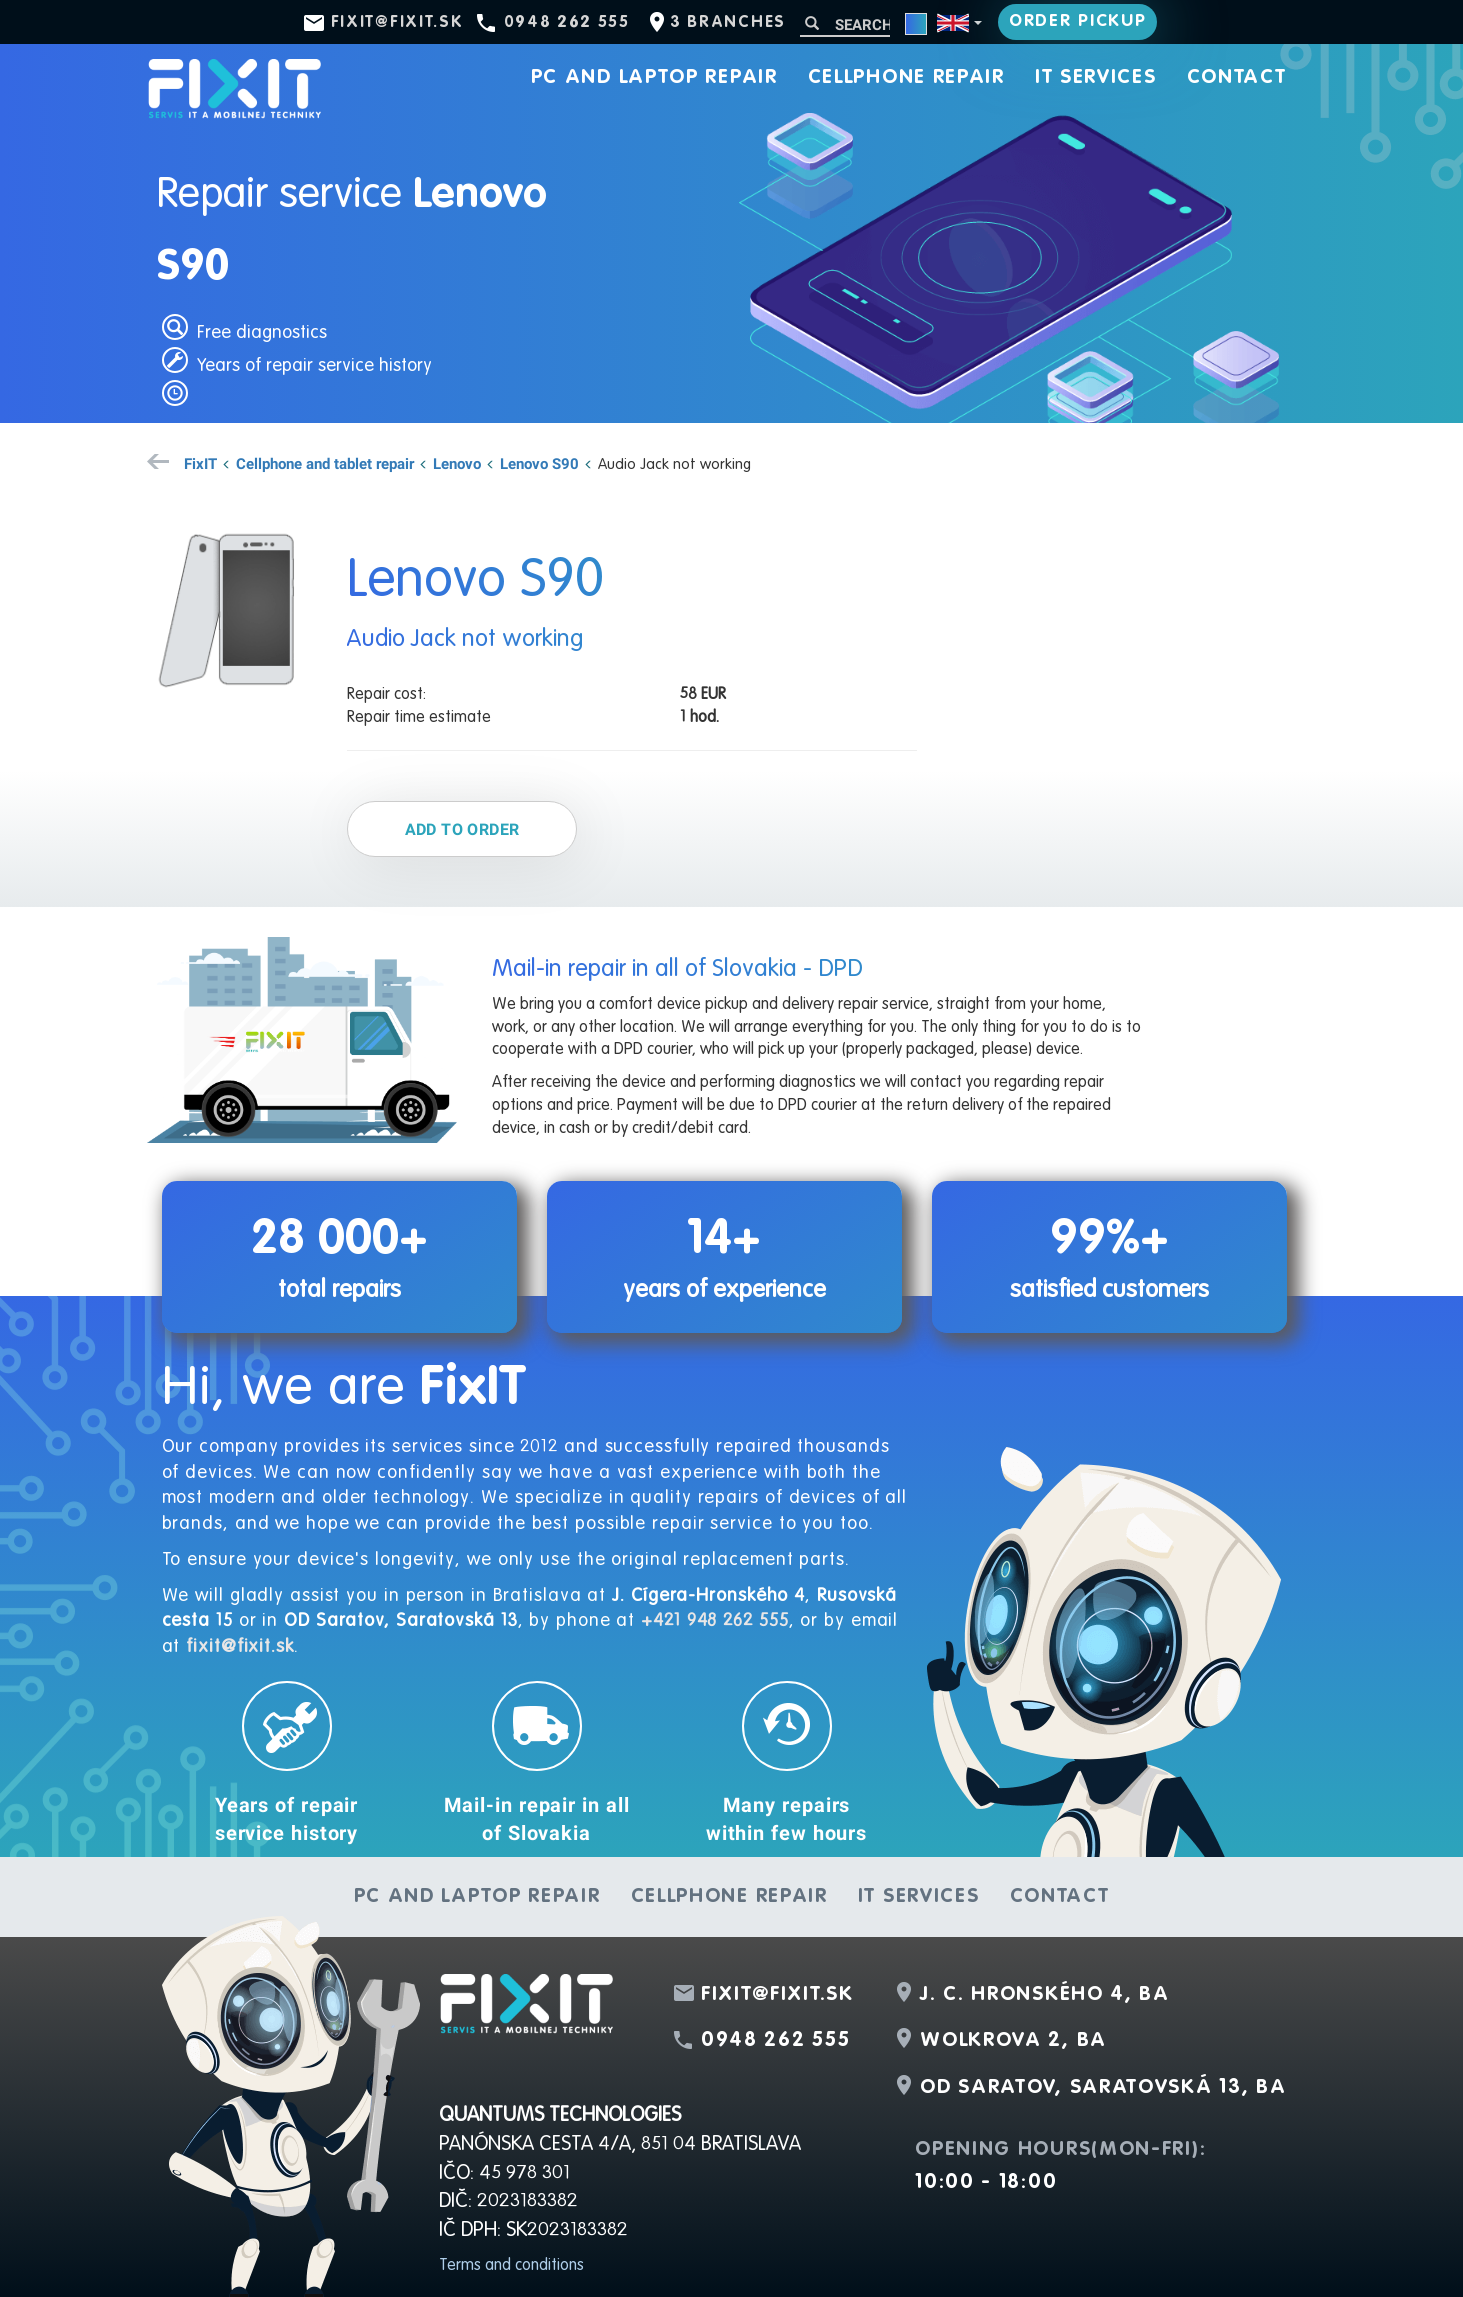 The image size is (1463, 2297). I want to click on fixit@fixit.sk, so click(397, 23).